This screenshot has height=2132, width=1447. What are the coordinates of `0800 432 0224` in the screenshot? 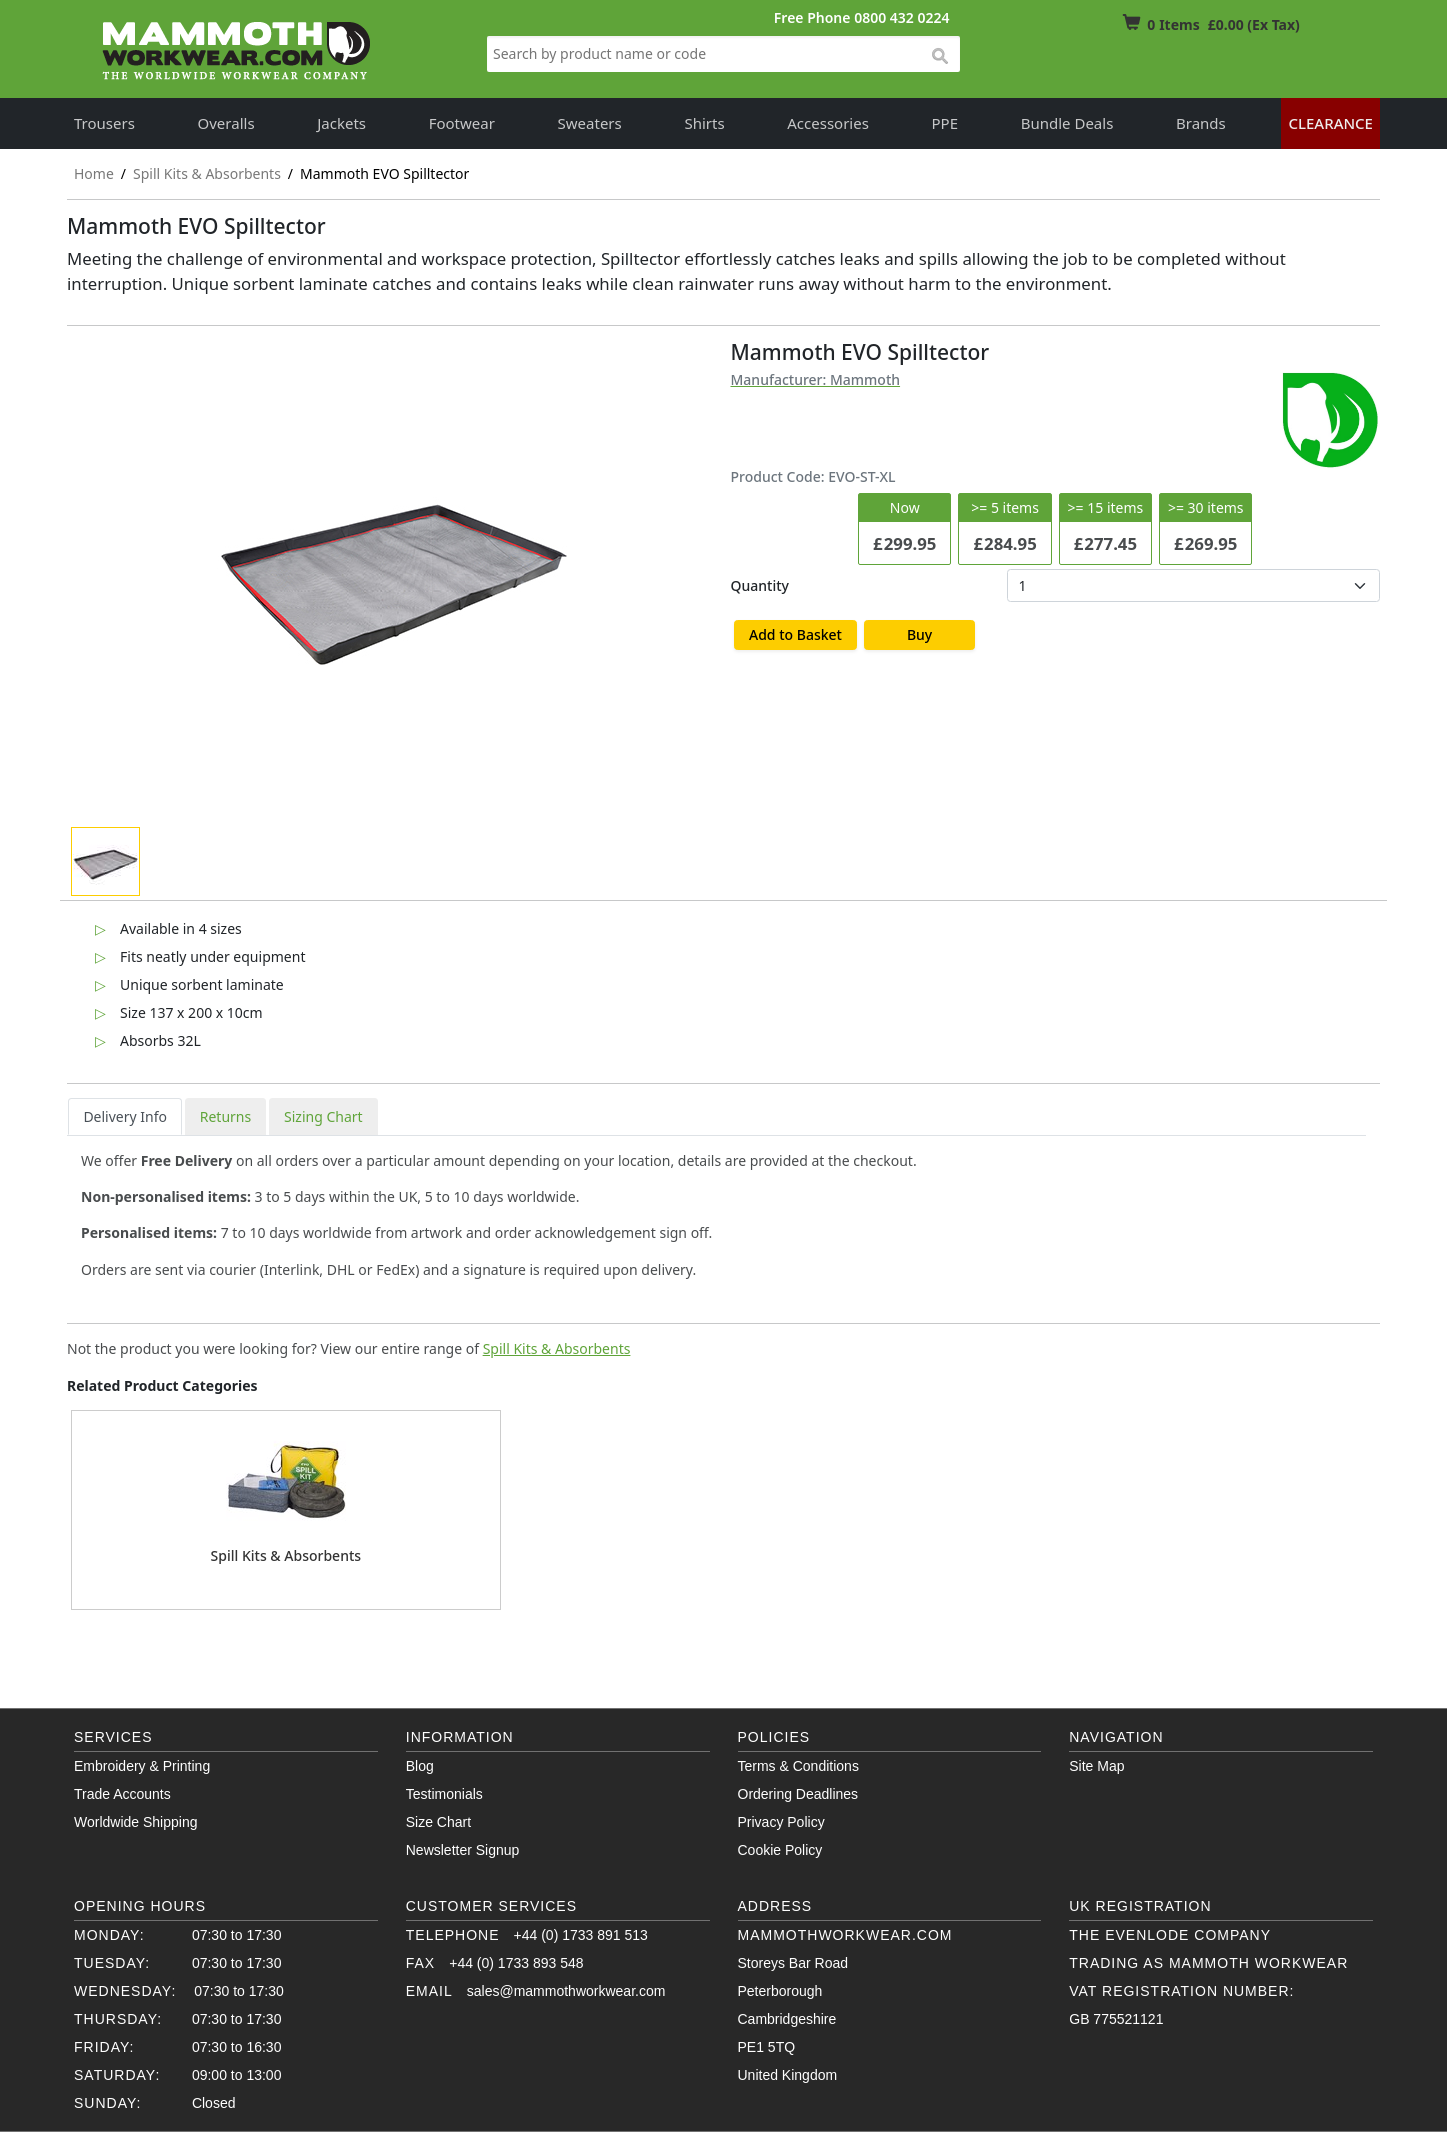 It's located at (901, 17).